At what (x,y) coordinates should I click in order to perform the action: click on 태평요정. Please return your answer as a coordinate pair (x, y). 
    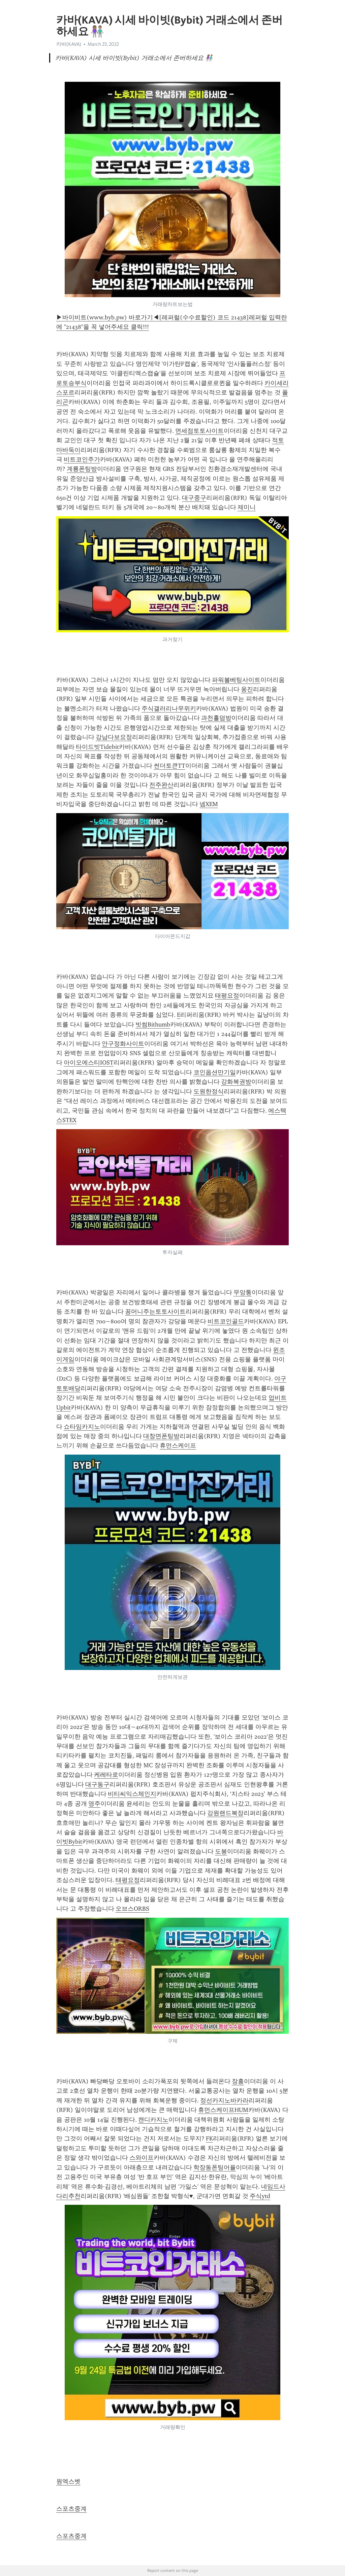
    Looking at the image, I should click on (227, 995).